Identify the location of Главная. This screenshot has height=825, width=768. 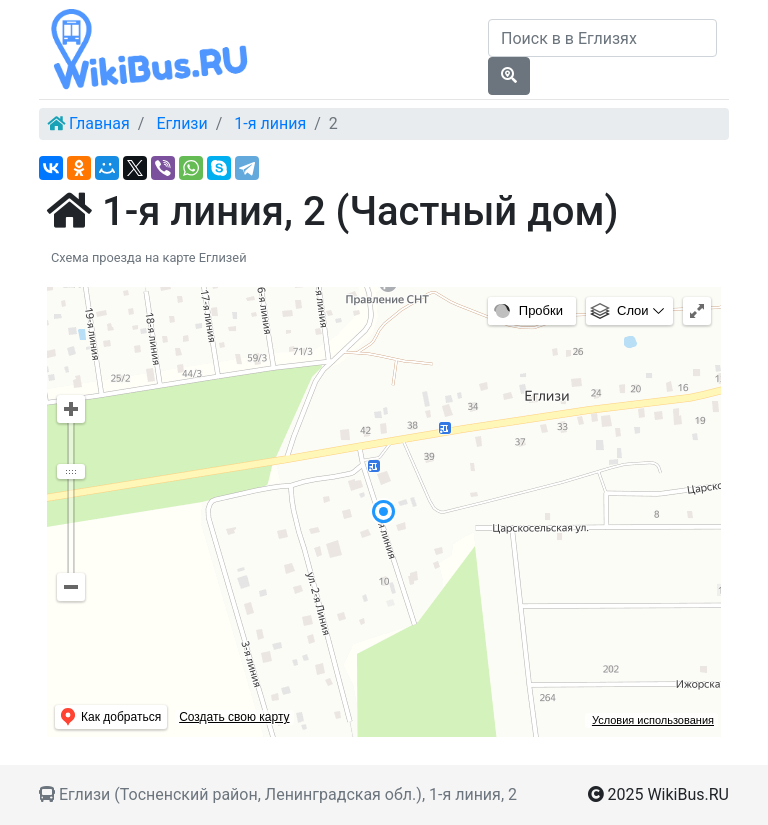
(99, 123).